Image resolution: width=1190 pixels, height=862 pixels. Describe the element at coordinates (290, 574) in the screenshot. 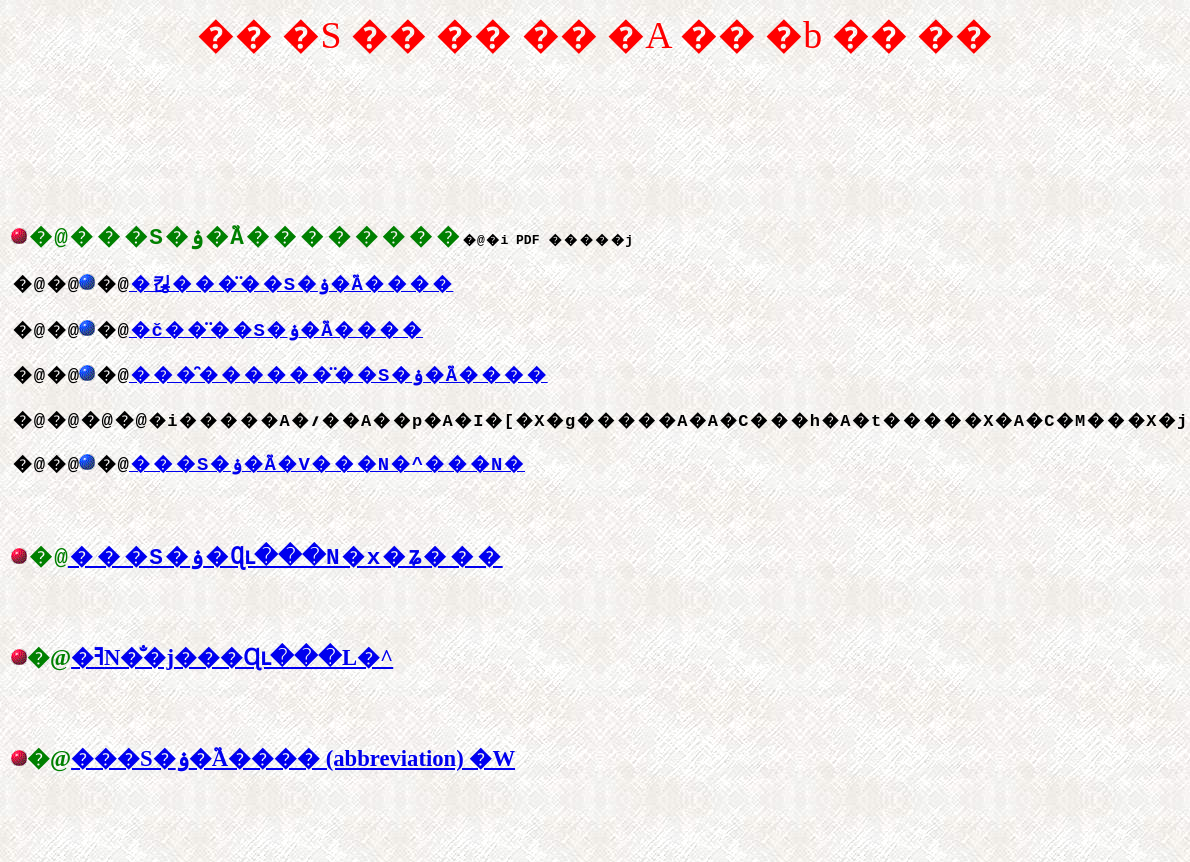

I see `���S�ۏ�Ɋւ���񓹂̔N�x�ʑ���` at that location.